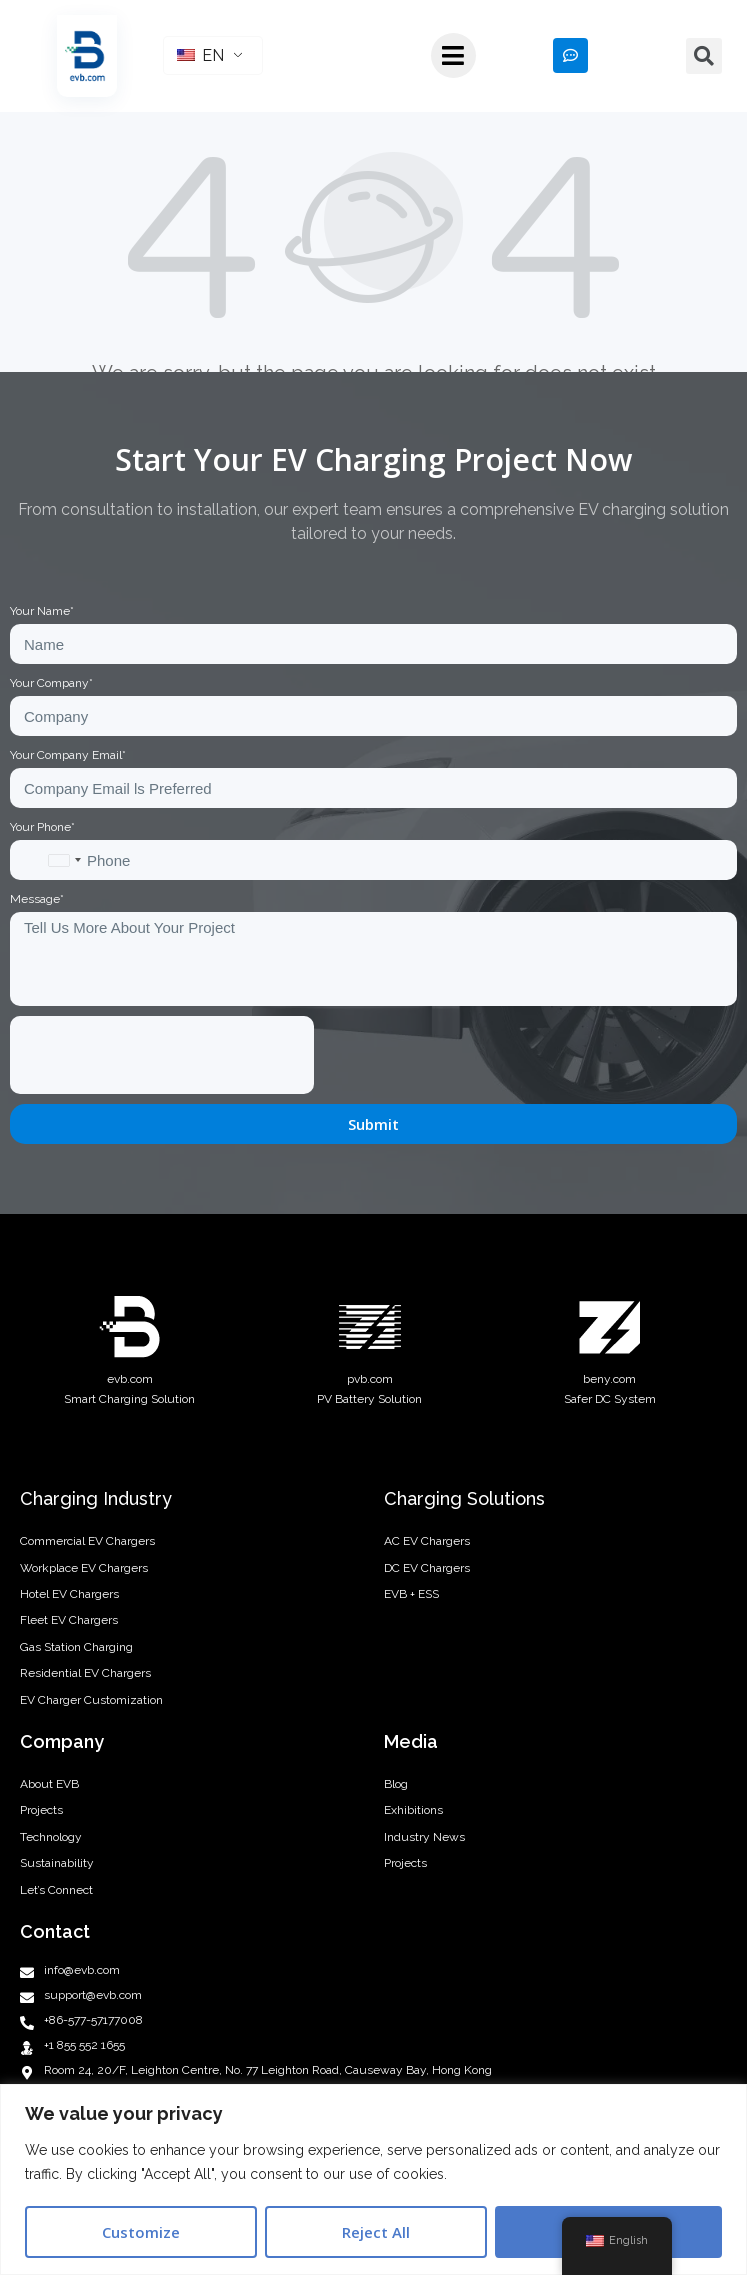 This screenshot has width=747, height=2275. I want to click on Your Company*, so click(51, 683).